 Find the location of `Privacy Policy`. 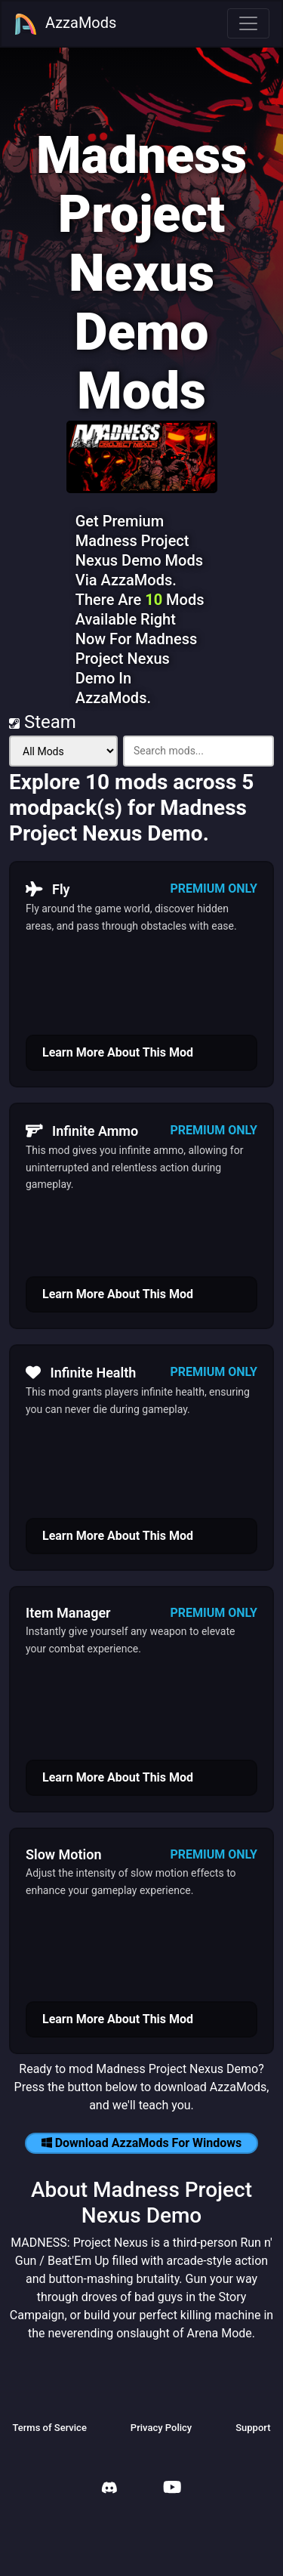

Privacy Policy is located at coordinates (161, 2427).